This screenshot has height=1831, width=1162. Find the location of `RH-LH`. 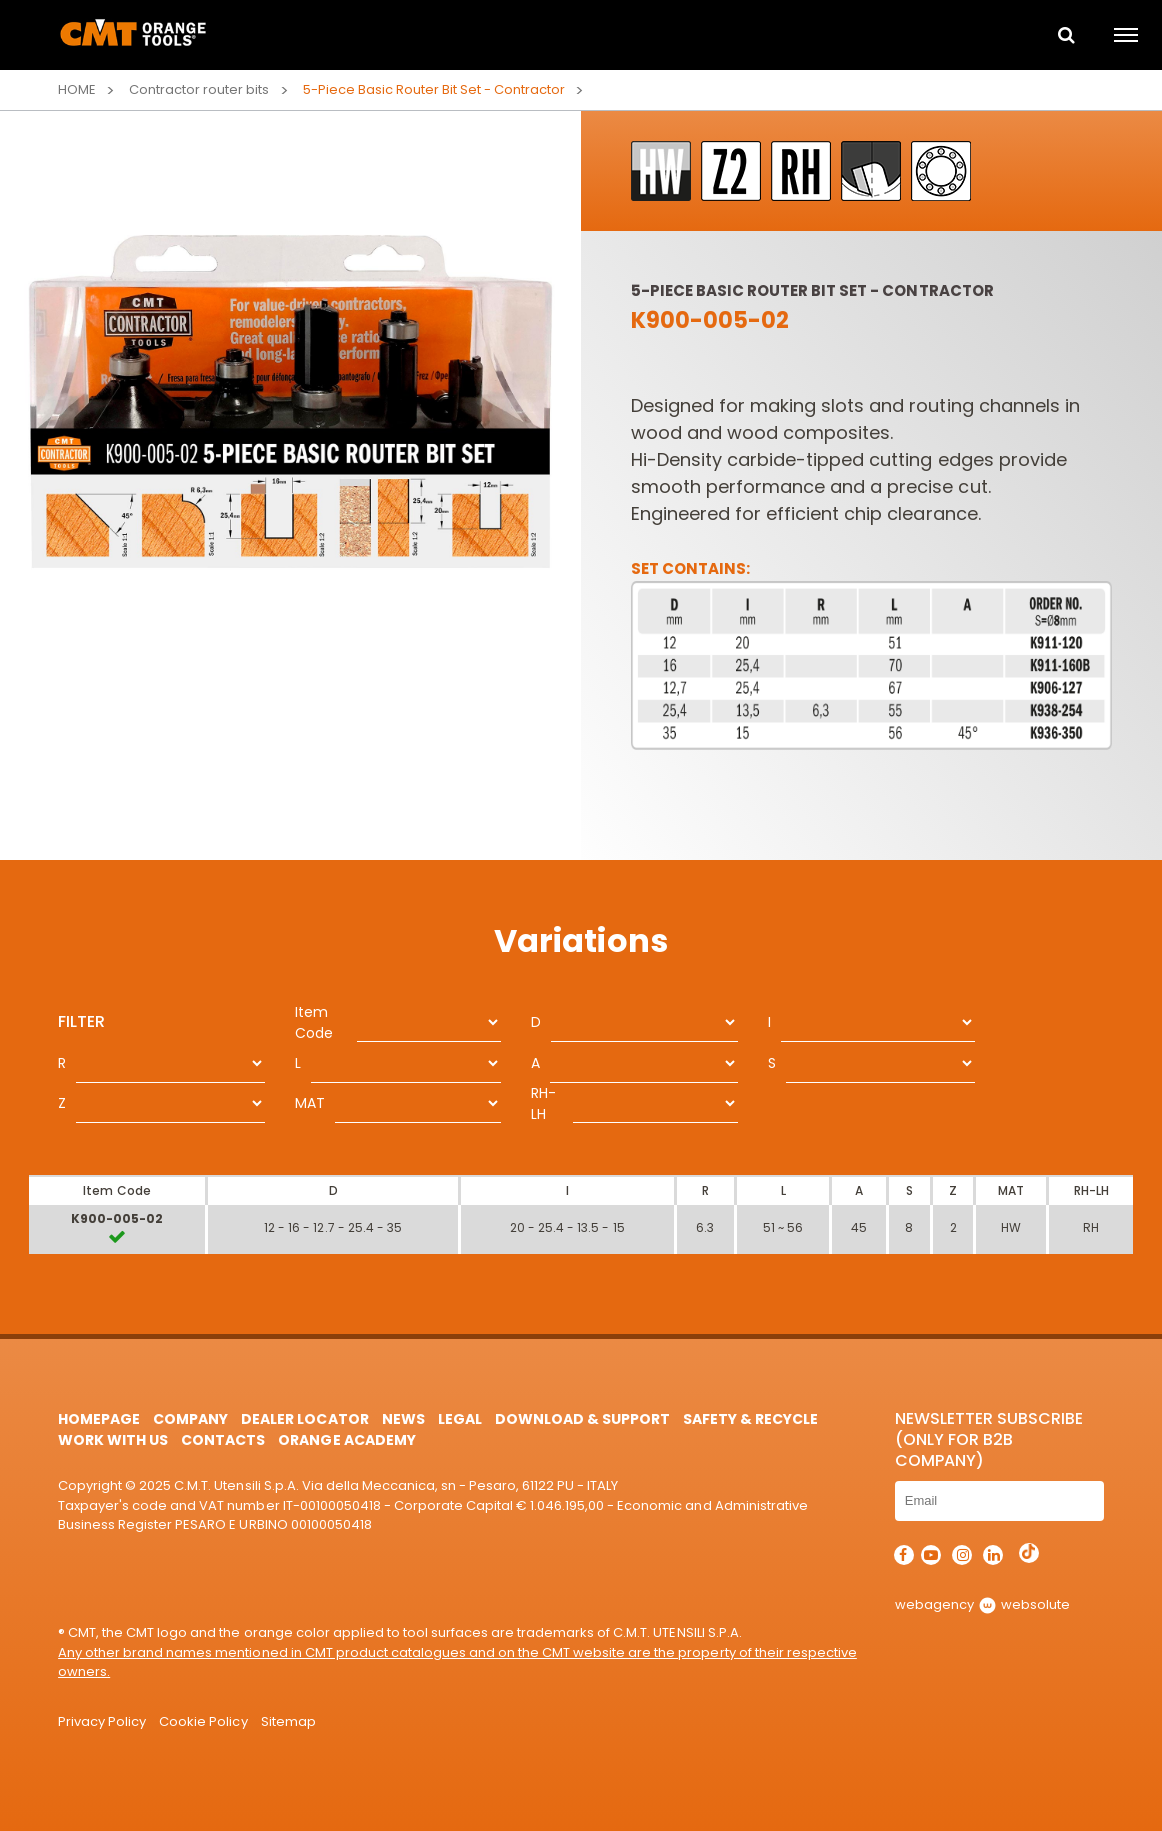

RH-LH is located at coordinates (543, 1103).